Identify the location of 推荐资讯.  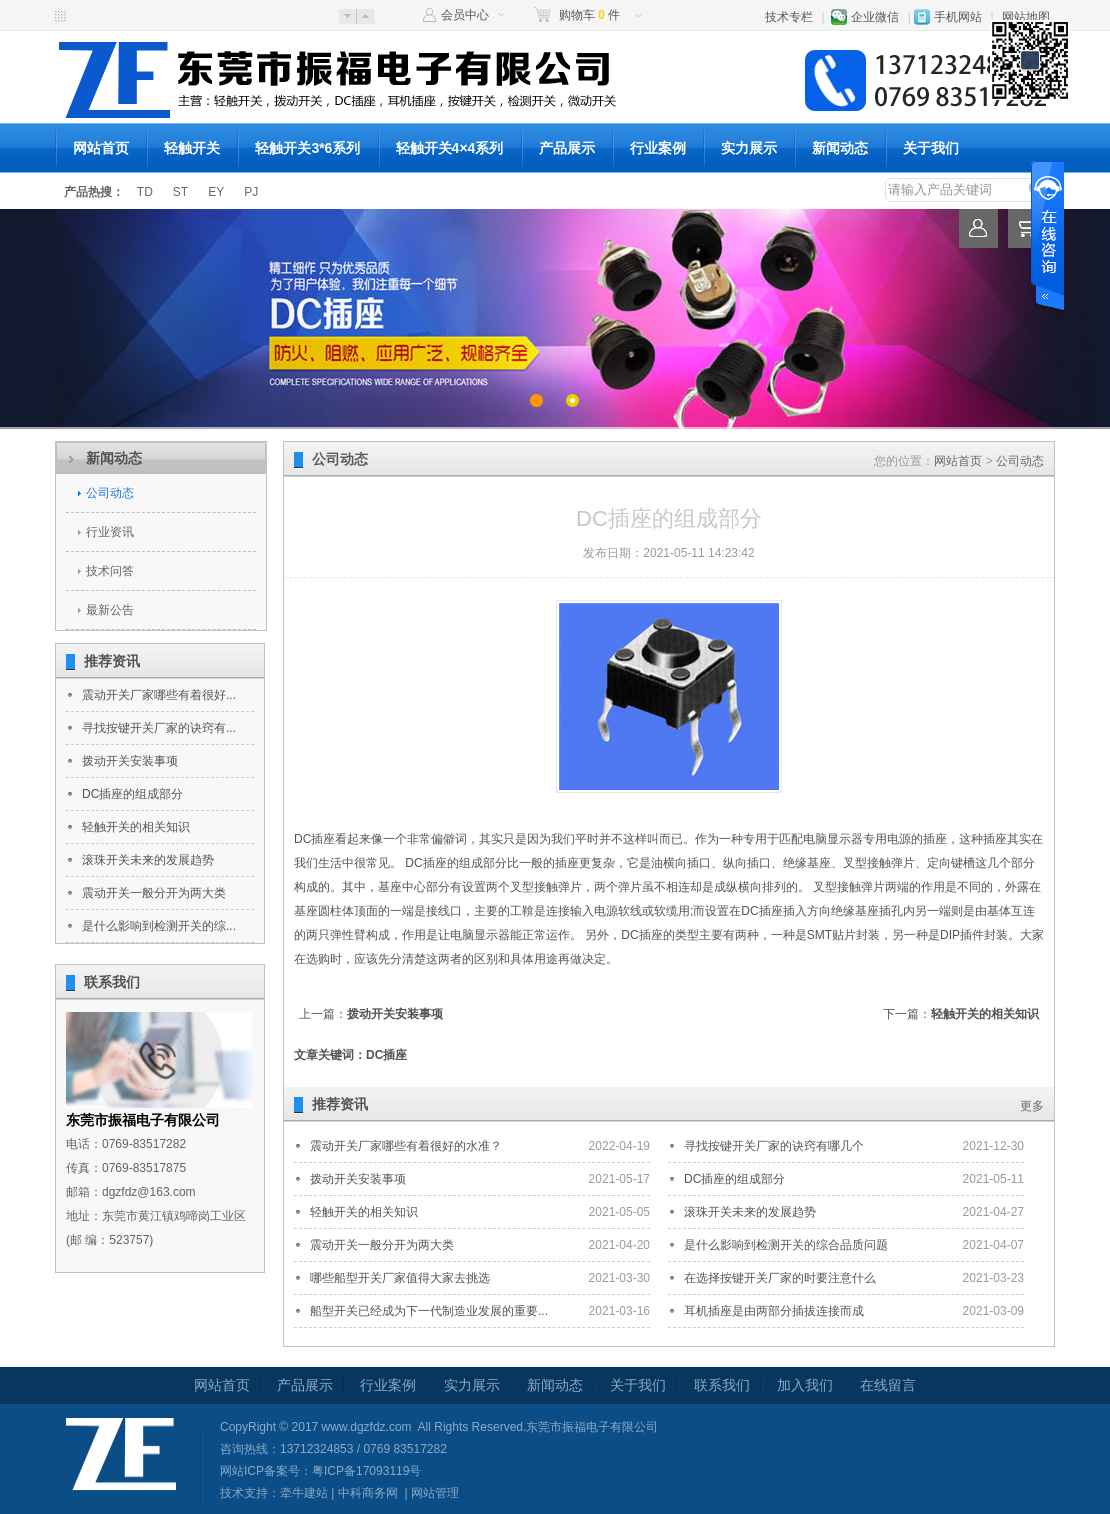
(112, 661).